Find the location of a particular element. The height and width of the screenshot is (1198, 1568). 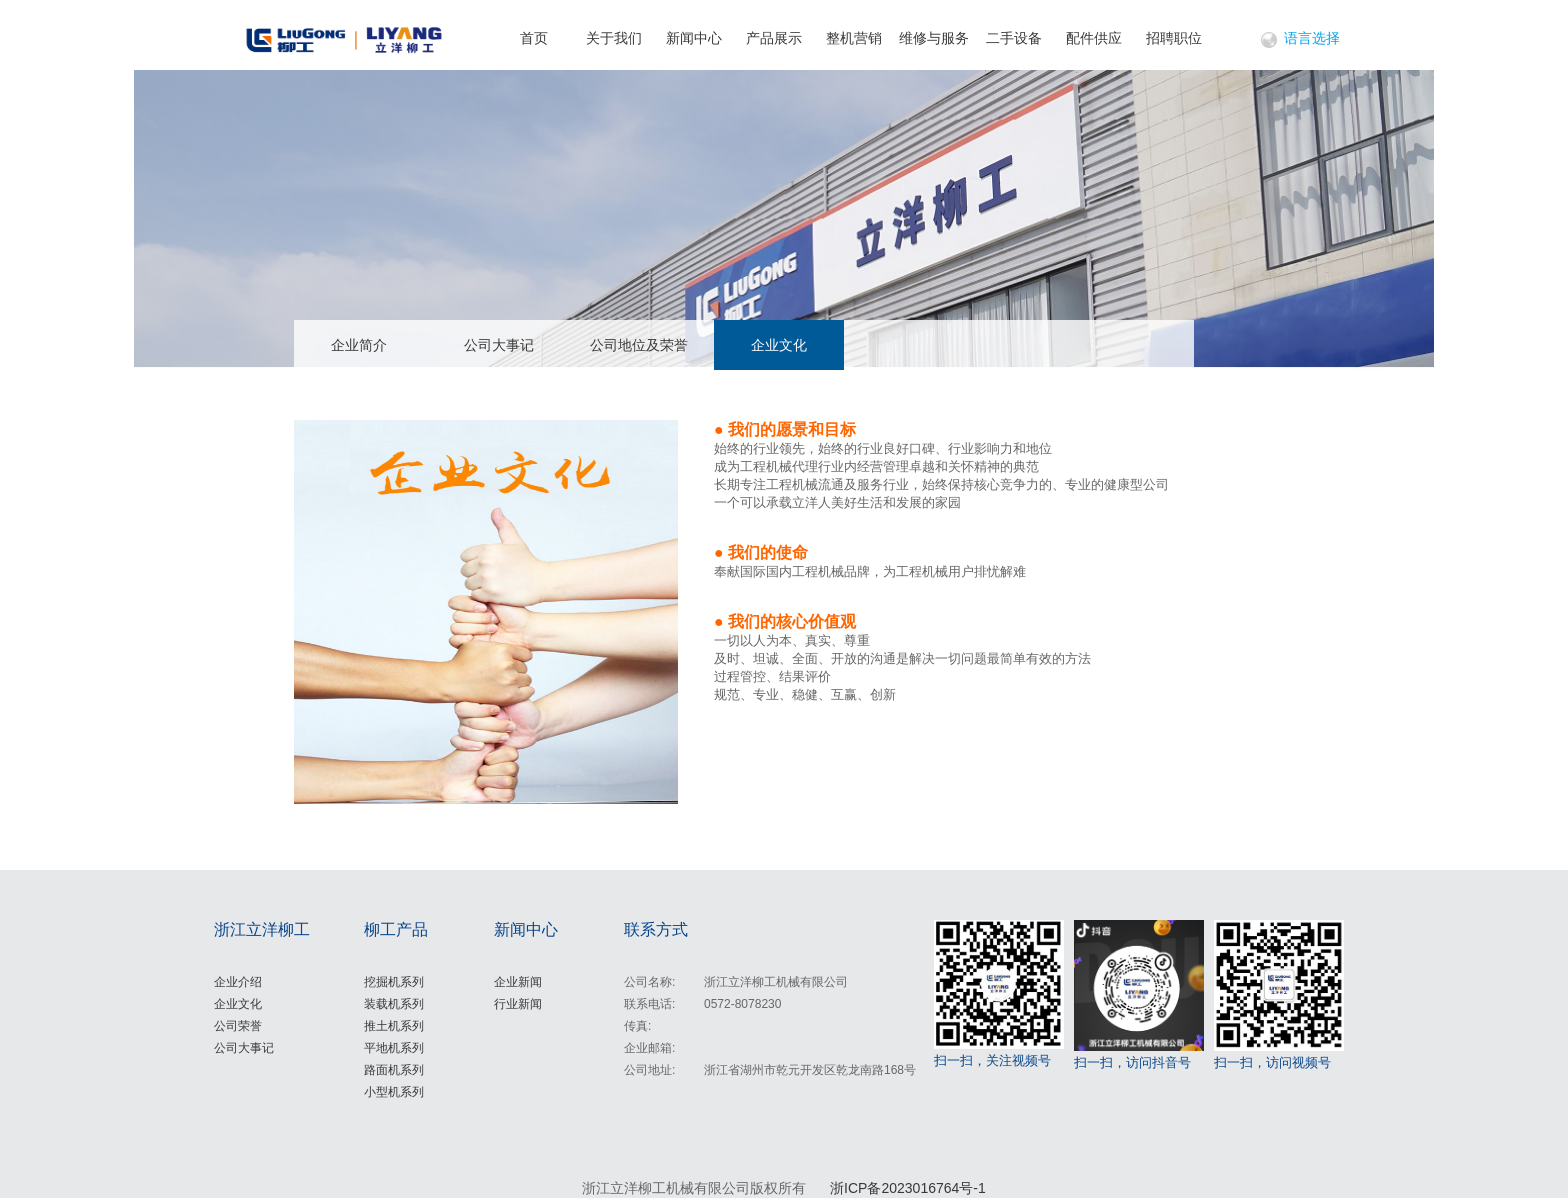

小型机系列 is located at coordinates (394, 1092).